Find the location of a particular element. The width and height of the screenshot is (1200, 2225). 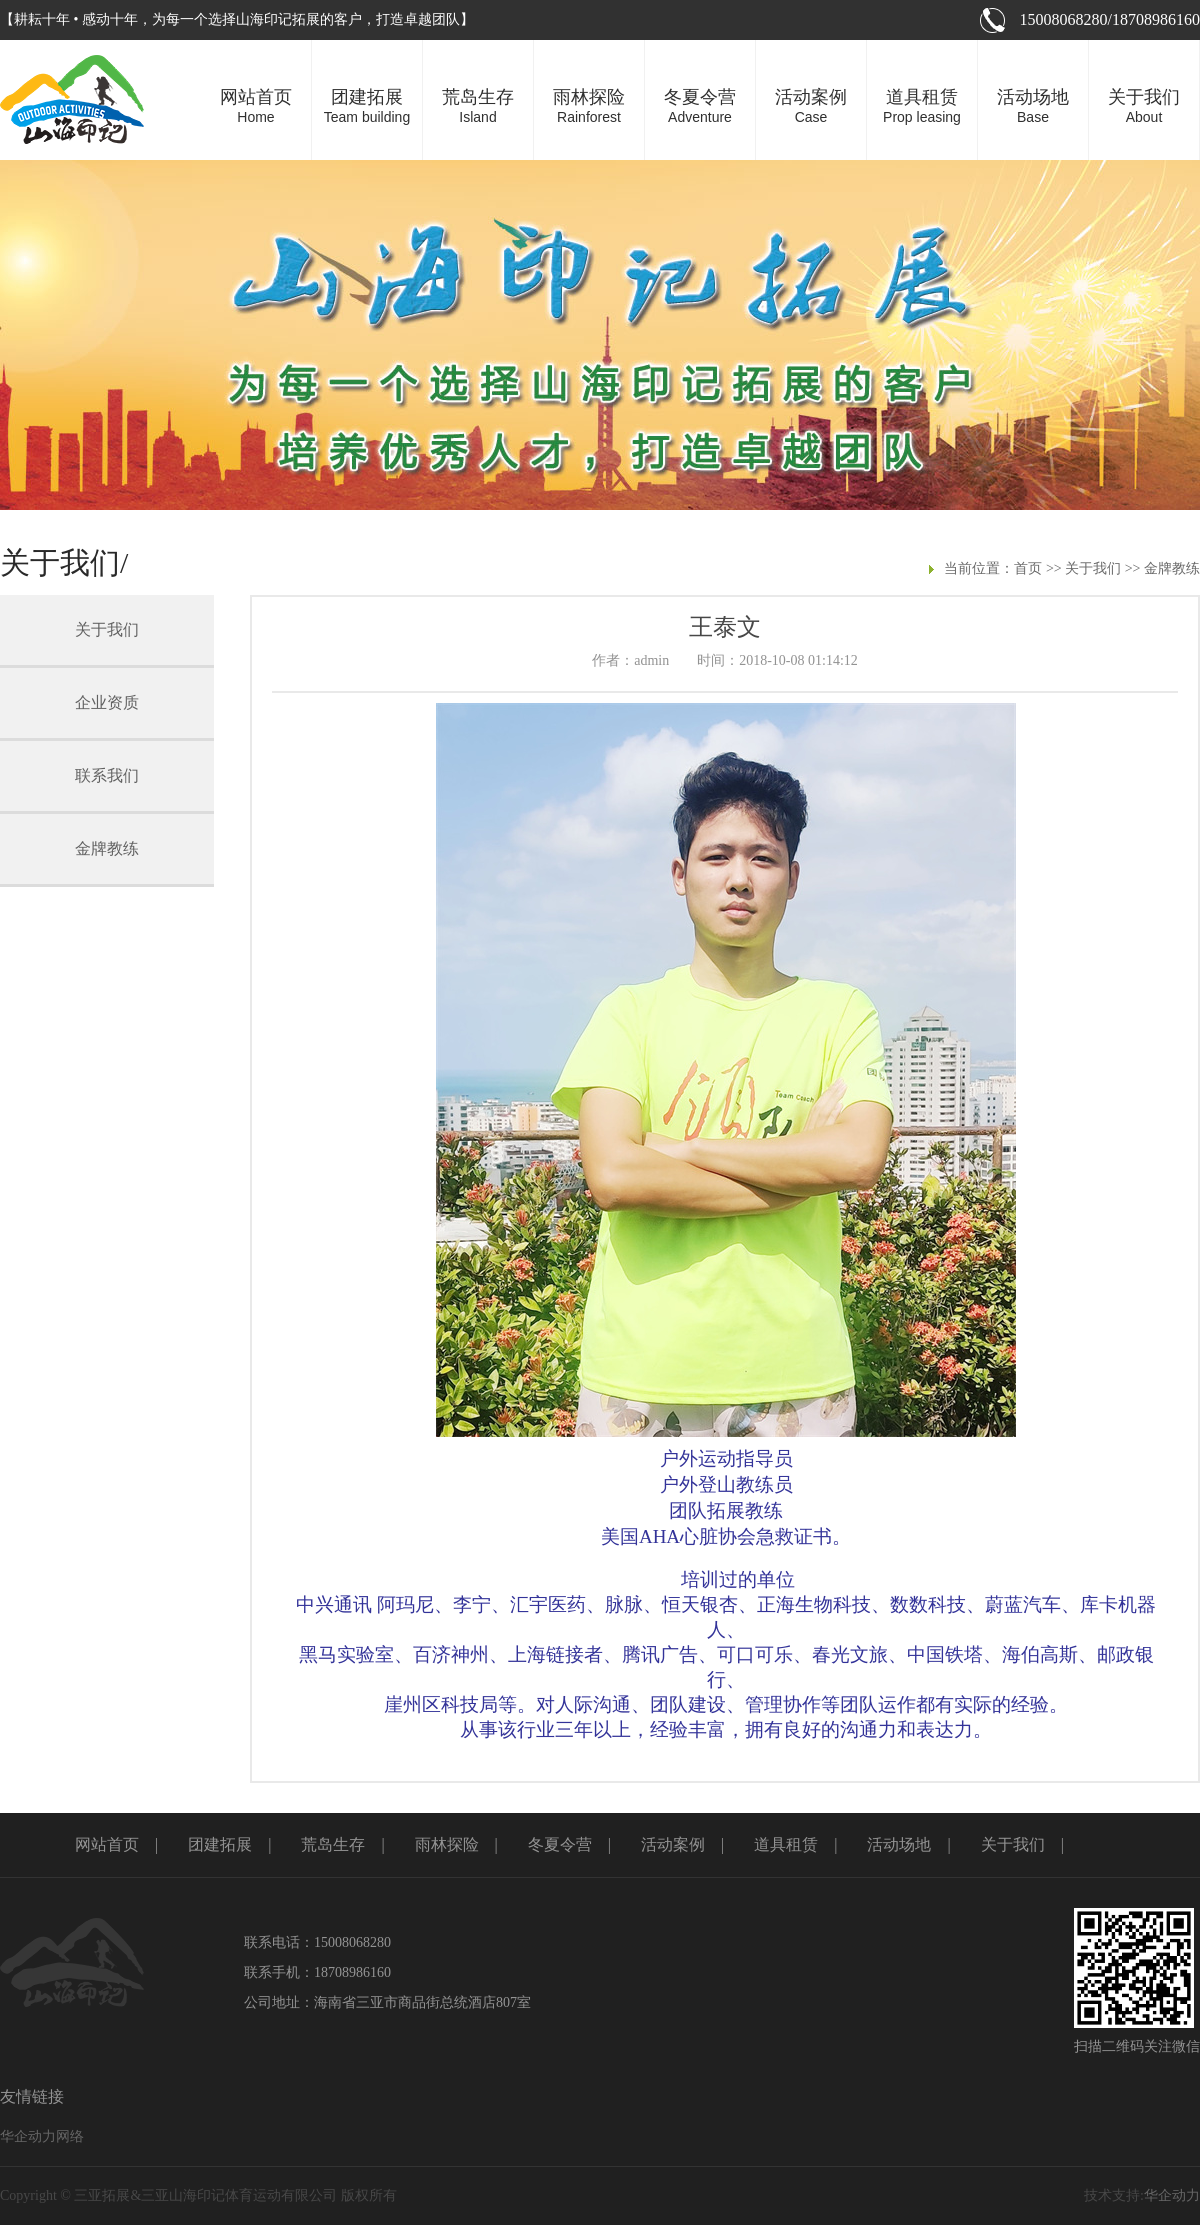

网站首页 is located at coordinates (107, 1844).